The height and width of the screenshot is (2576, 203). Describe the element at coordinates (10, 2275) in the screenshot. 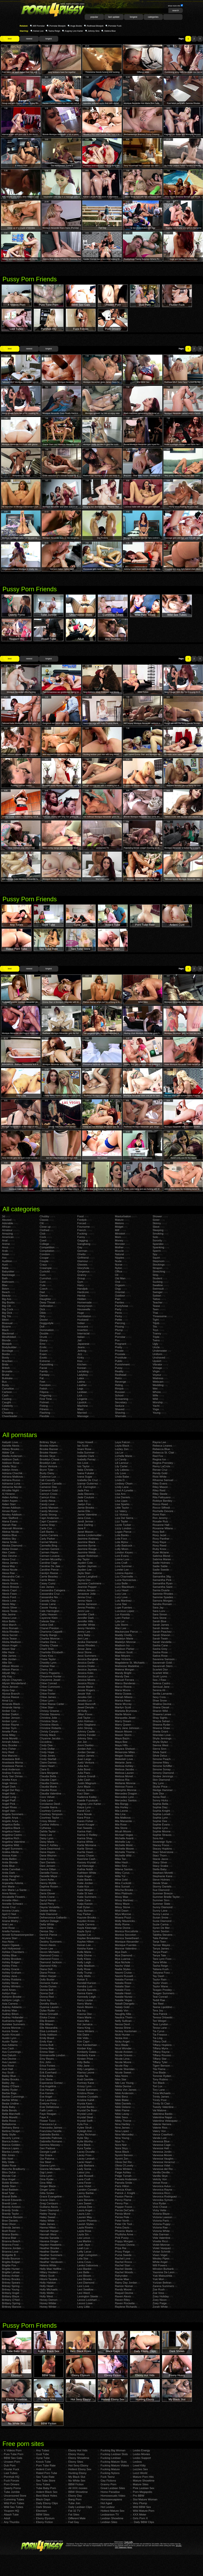

I see `Britney Amber` at that location.